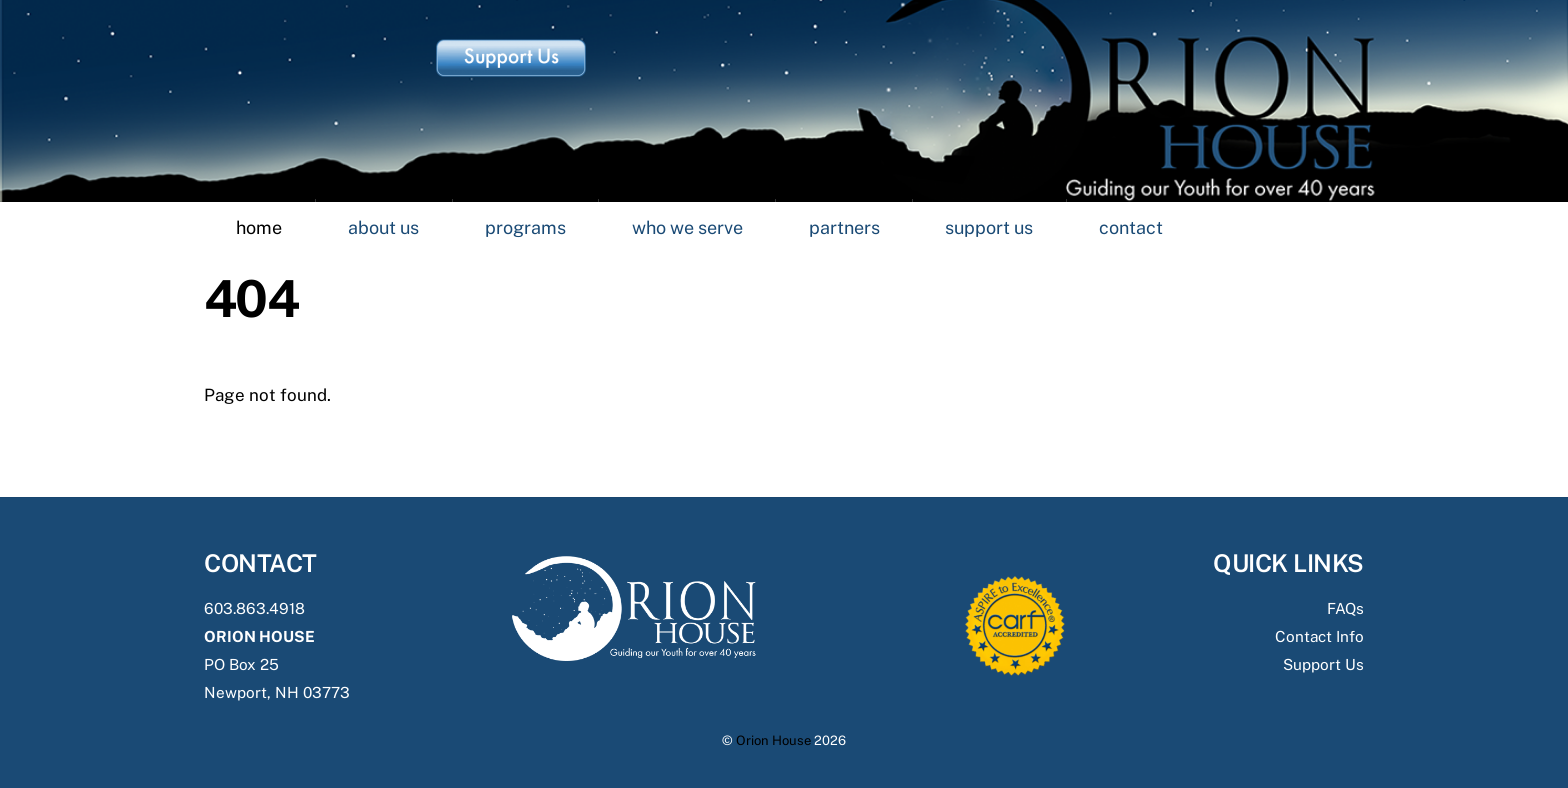  I want to click on Partners, so click(844, 227).